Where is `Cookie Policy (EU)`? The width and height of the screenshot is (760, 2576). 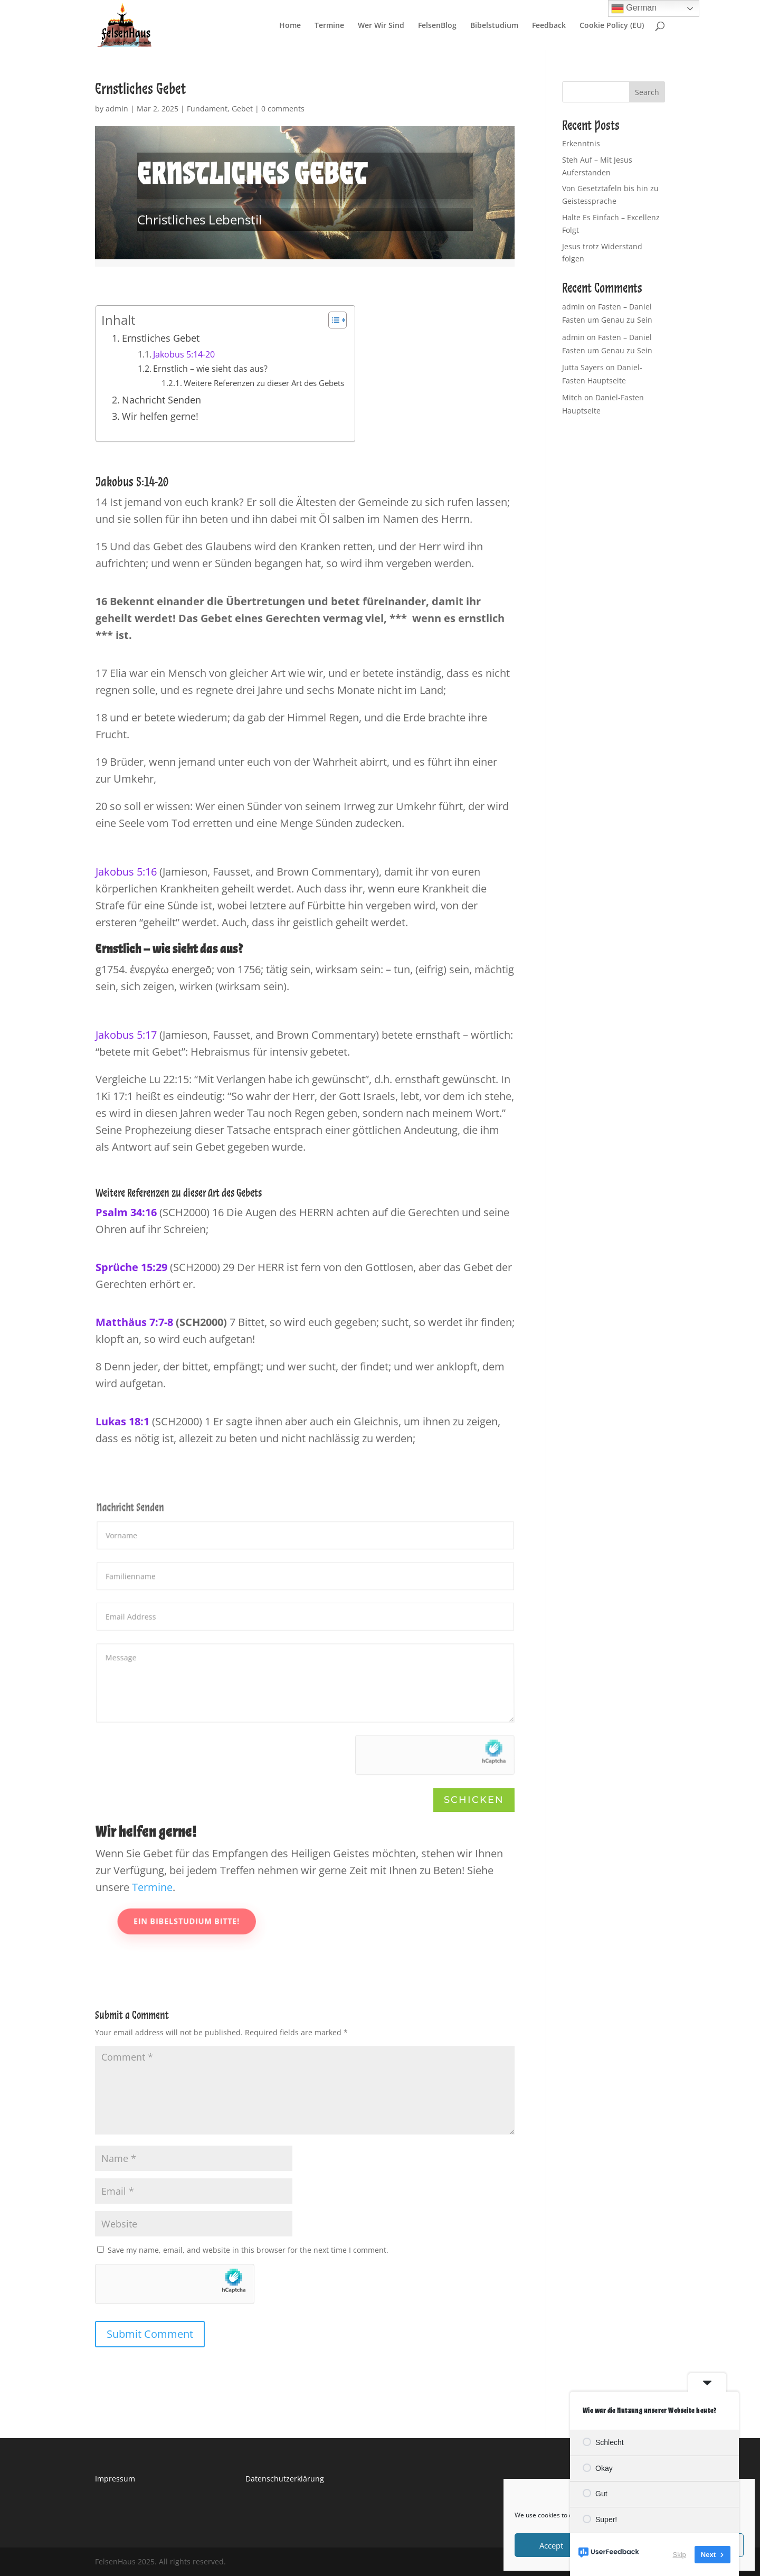
Cookie Policy (EU) is located at coordinates (612, 26).